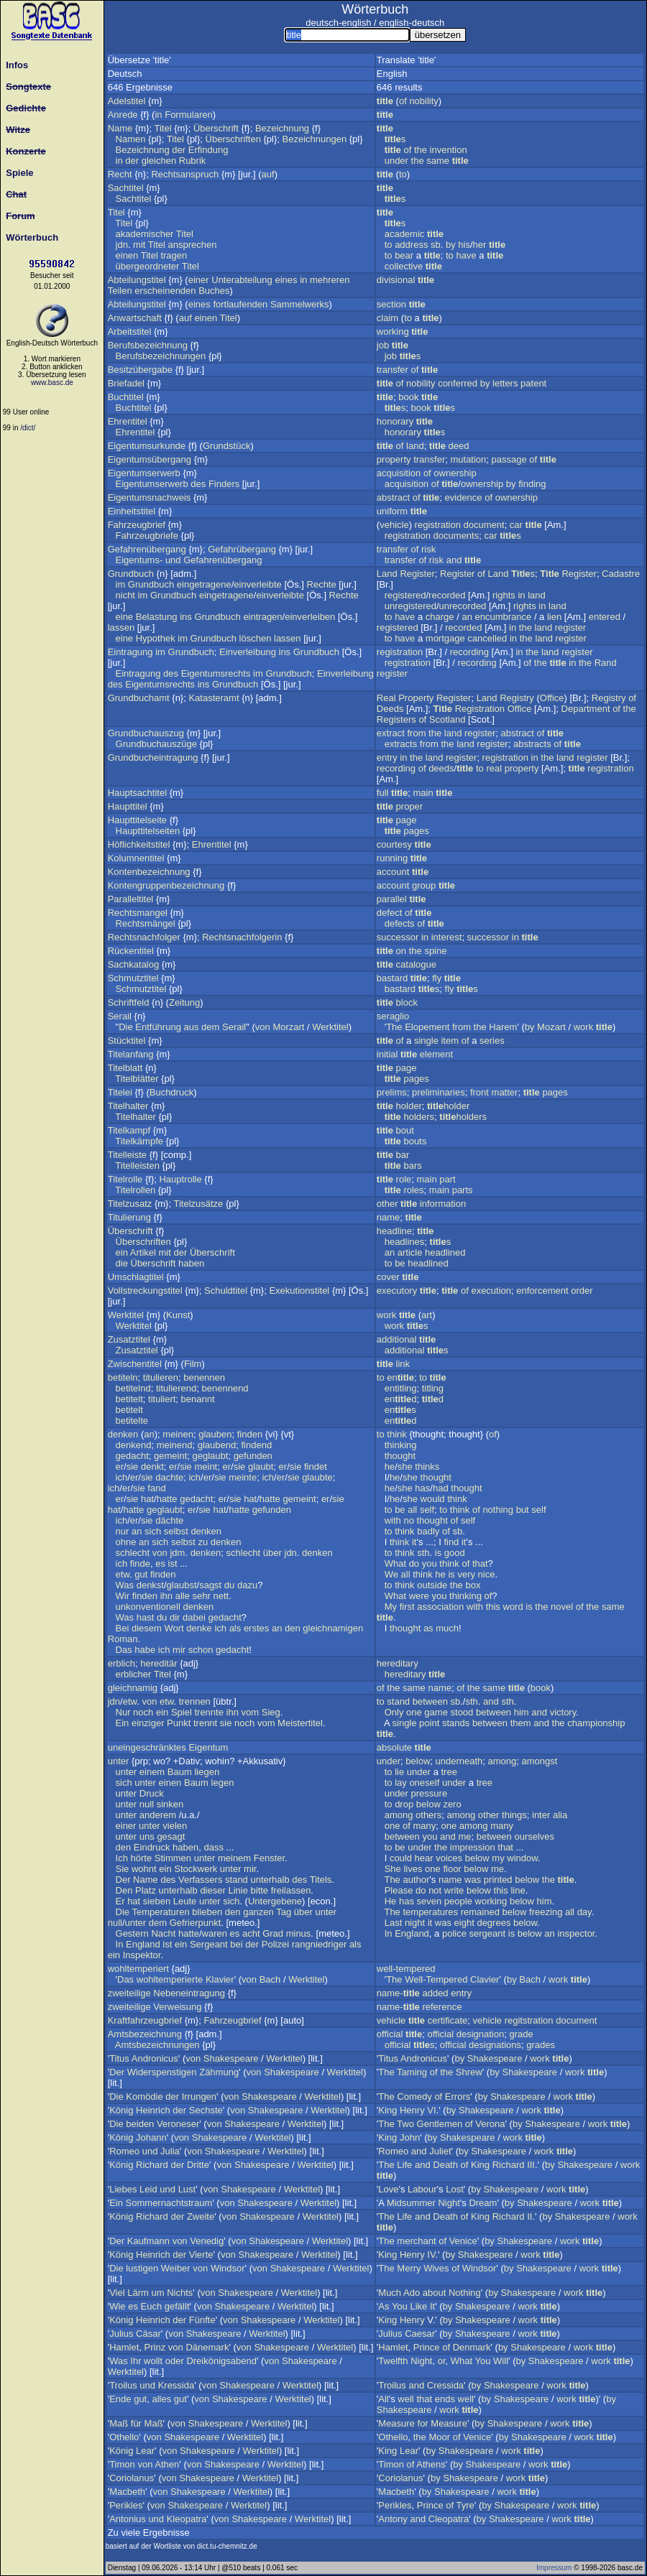  I want to click on Titelzusatz, so click(130, 1203).